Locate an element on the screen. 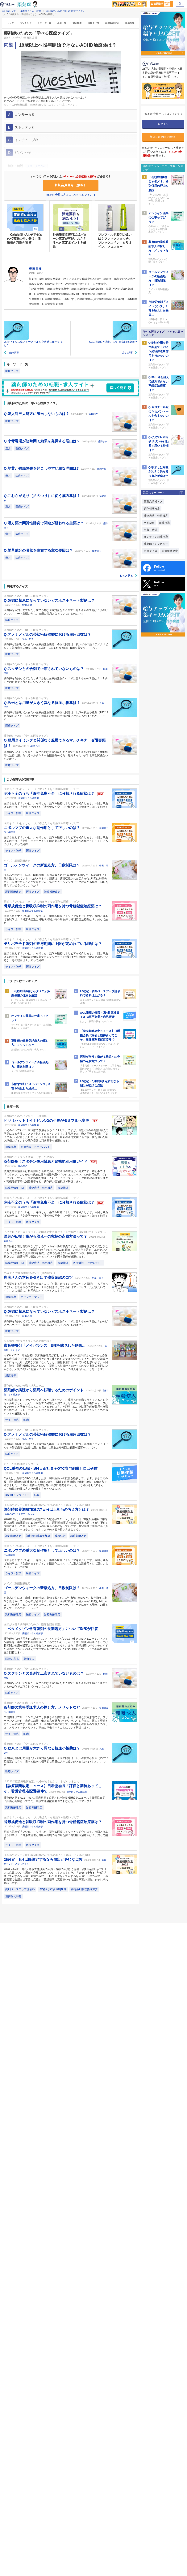  Q.アメナメビルの帯状疱疹治療における服用回数は？ is located at coordinates (47, 634).